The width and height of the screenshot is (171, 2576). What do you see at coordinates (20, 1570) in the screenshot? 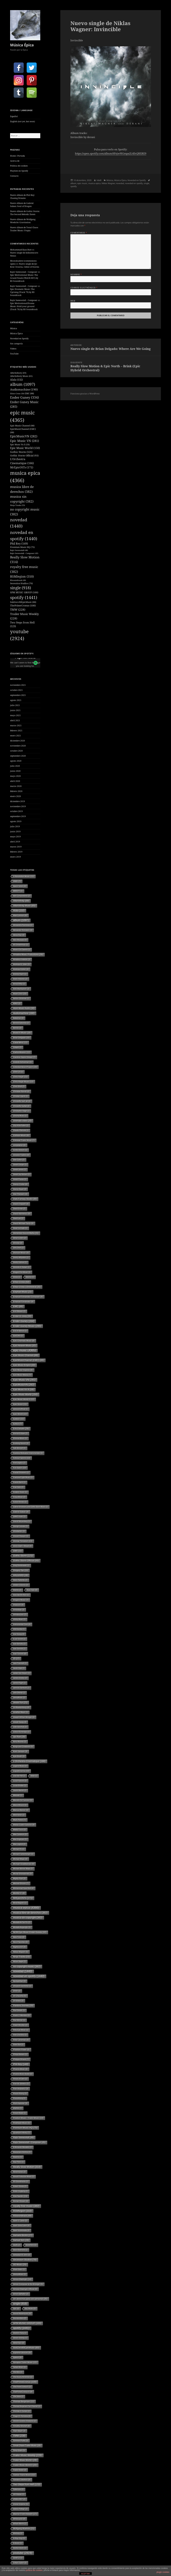
I see `Gregory Tan [Gregory Tan (10 elementos)]` at bounding box center [20, 1570].